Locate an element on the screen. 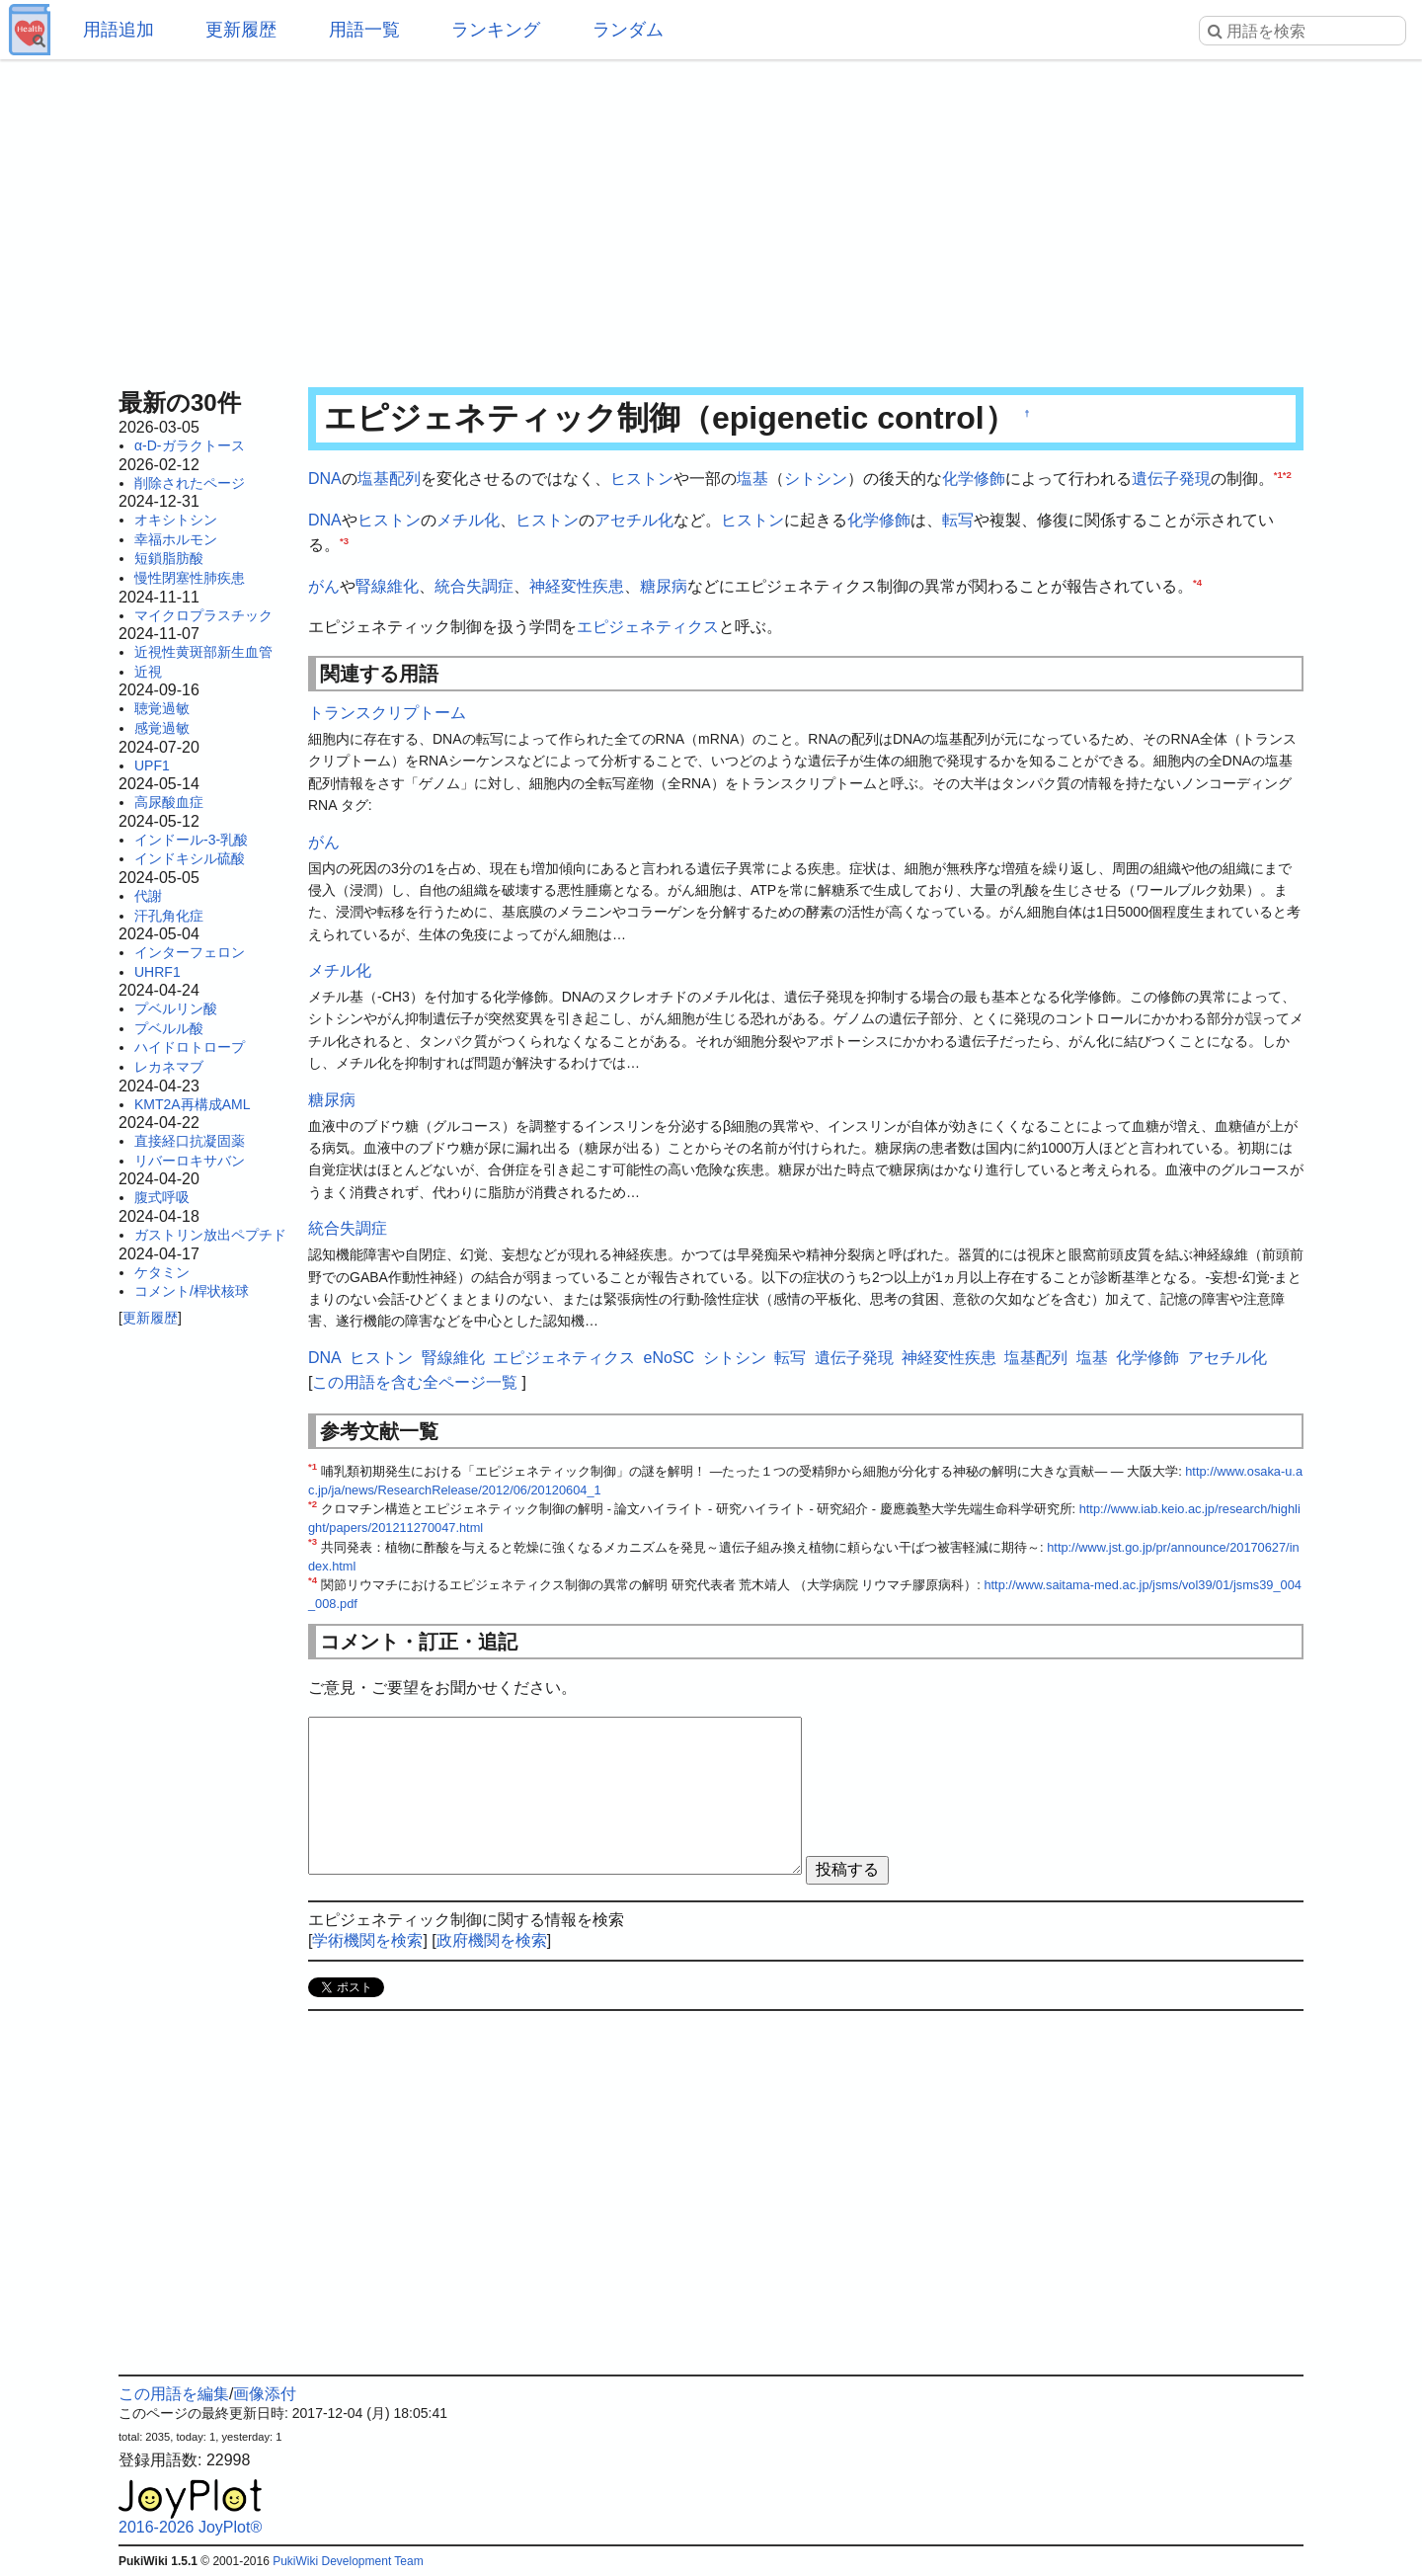 Image resolution: width=1422 pixels, height=2576 pixels. DNA is located at coordinates (325, 478).